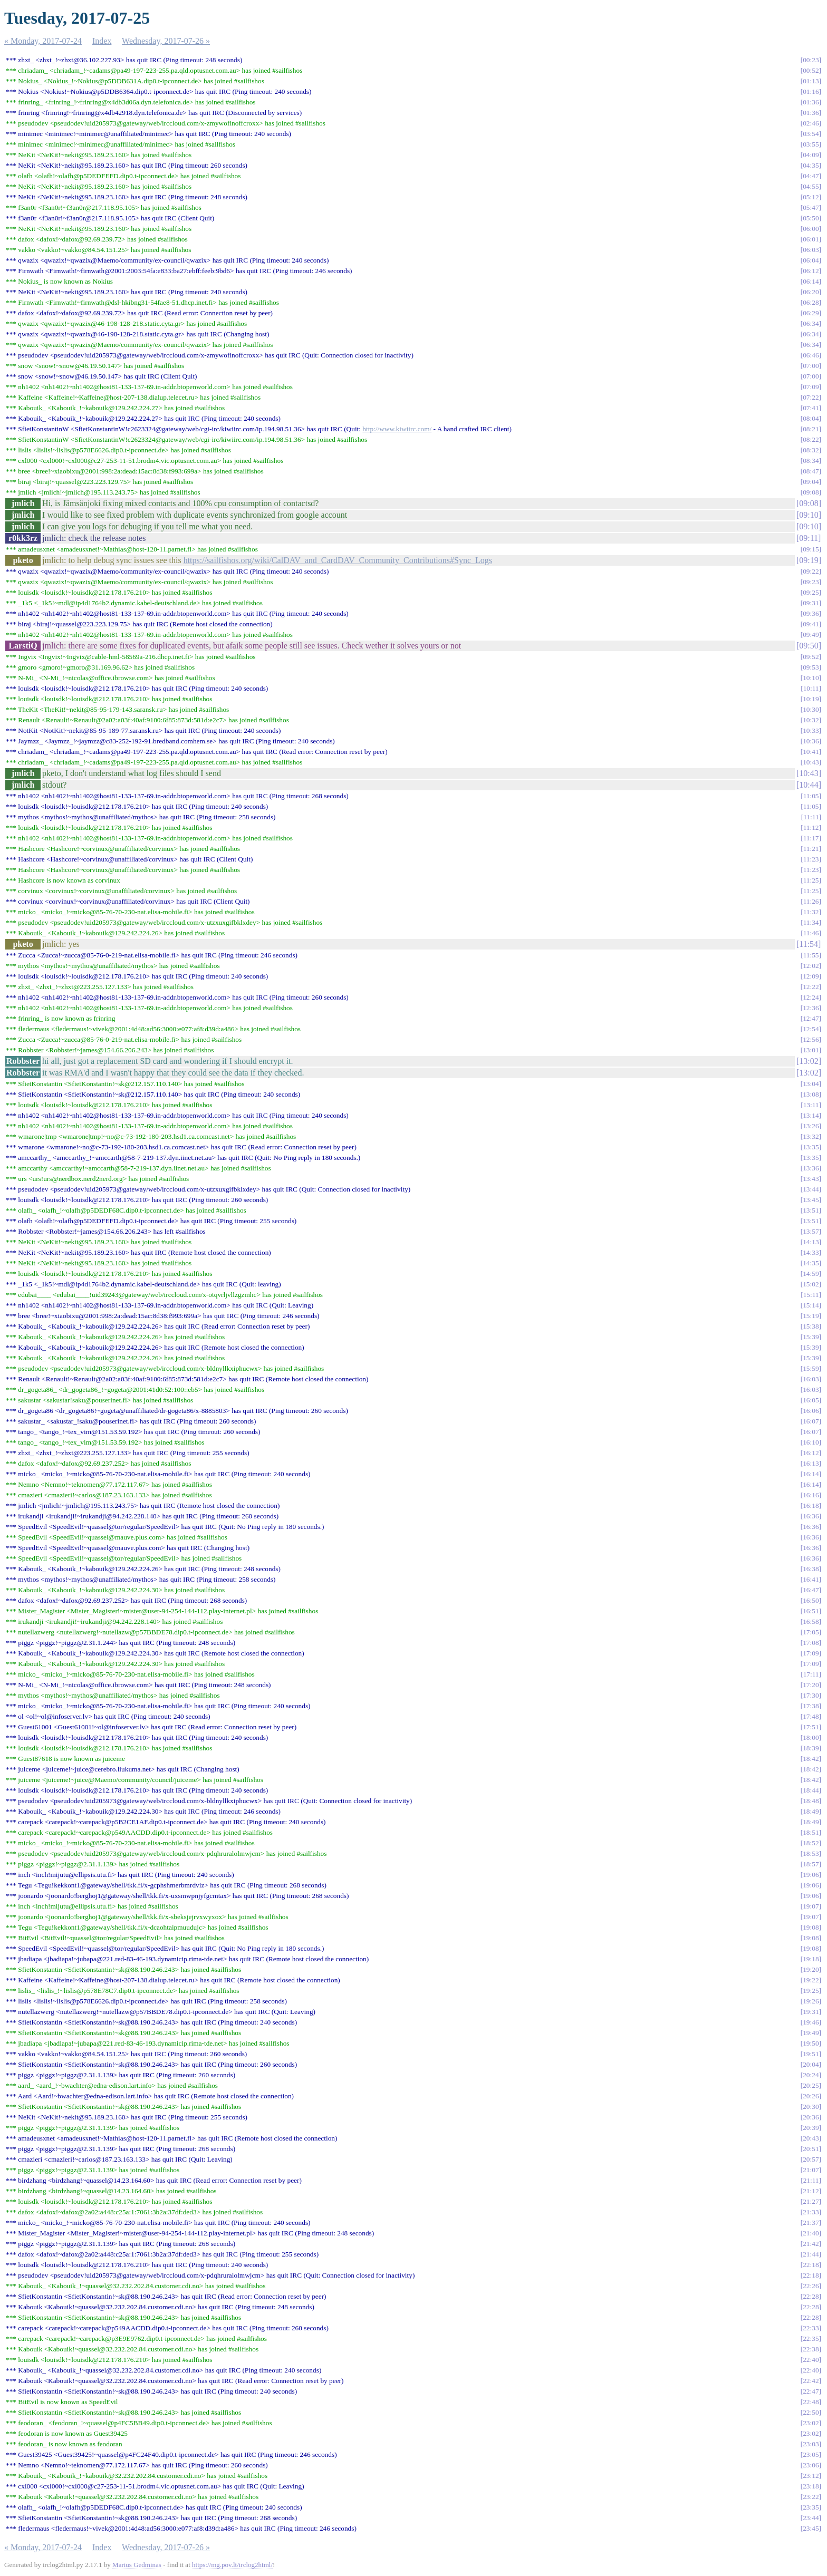 The image size is (827, 2576). Describe the element at coordinates (811, 1737) in the screenshot. I see `18:00` at that location.